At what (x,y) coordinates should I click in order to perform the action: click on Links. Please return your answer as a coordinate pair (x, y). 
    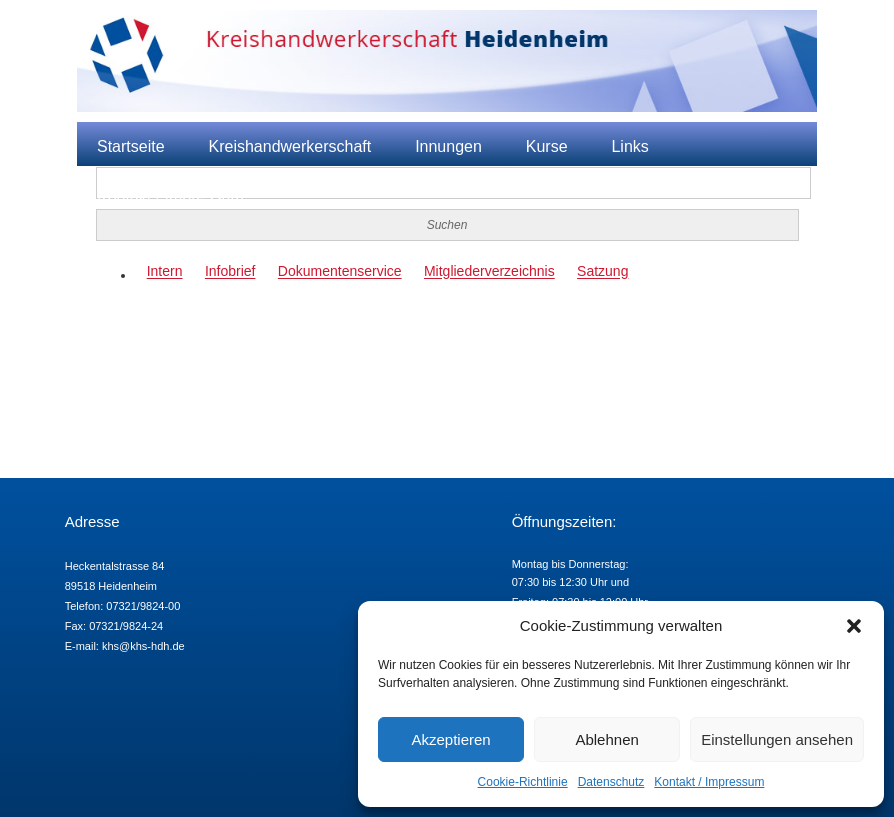
    Looking at the image, I should click on (629, 146).